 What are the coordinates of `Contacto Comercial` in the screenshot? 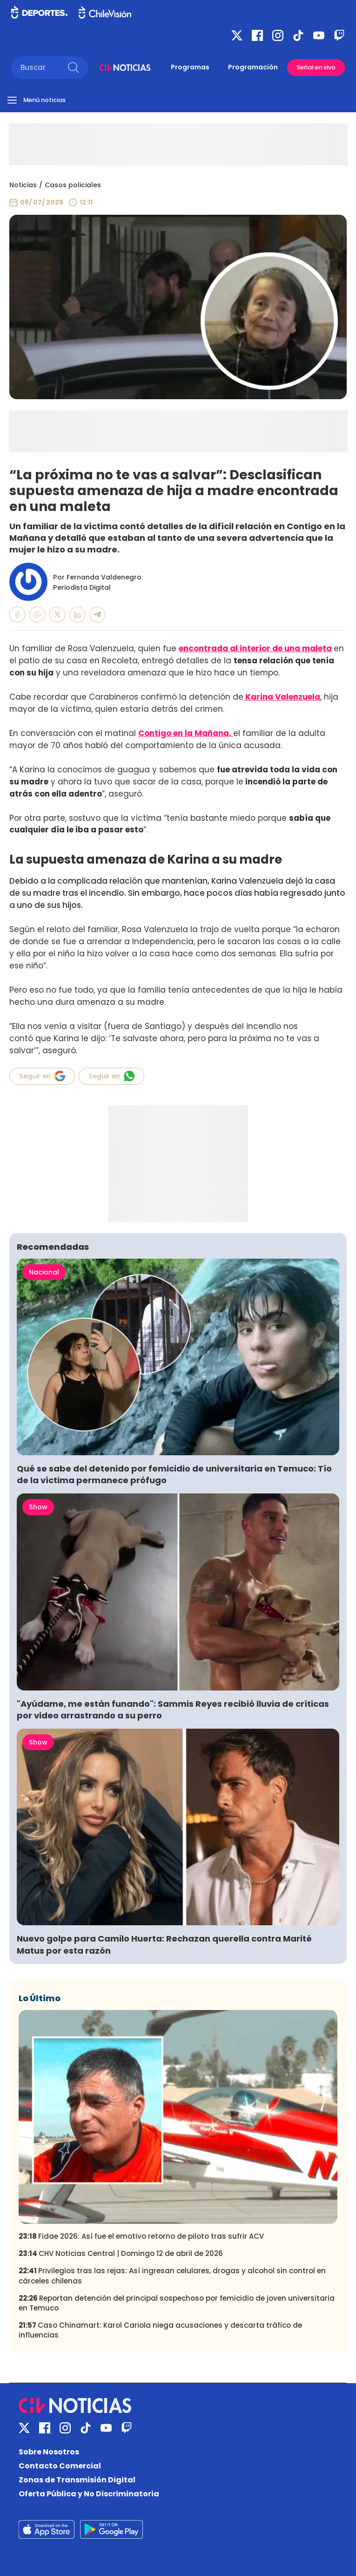 It's located at (60, 2465).